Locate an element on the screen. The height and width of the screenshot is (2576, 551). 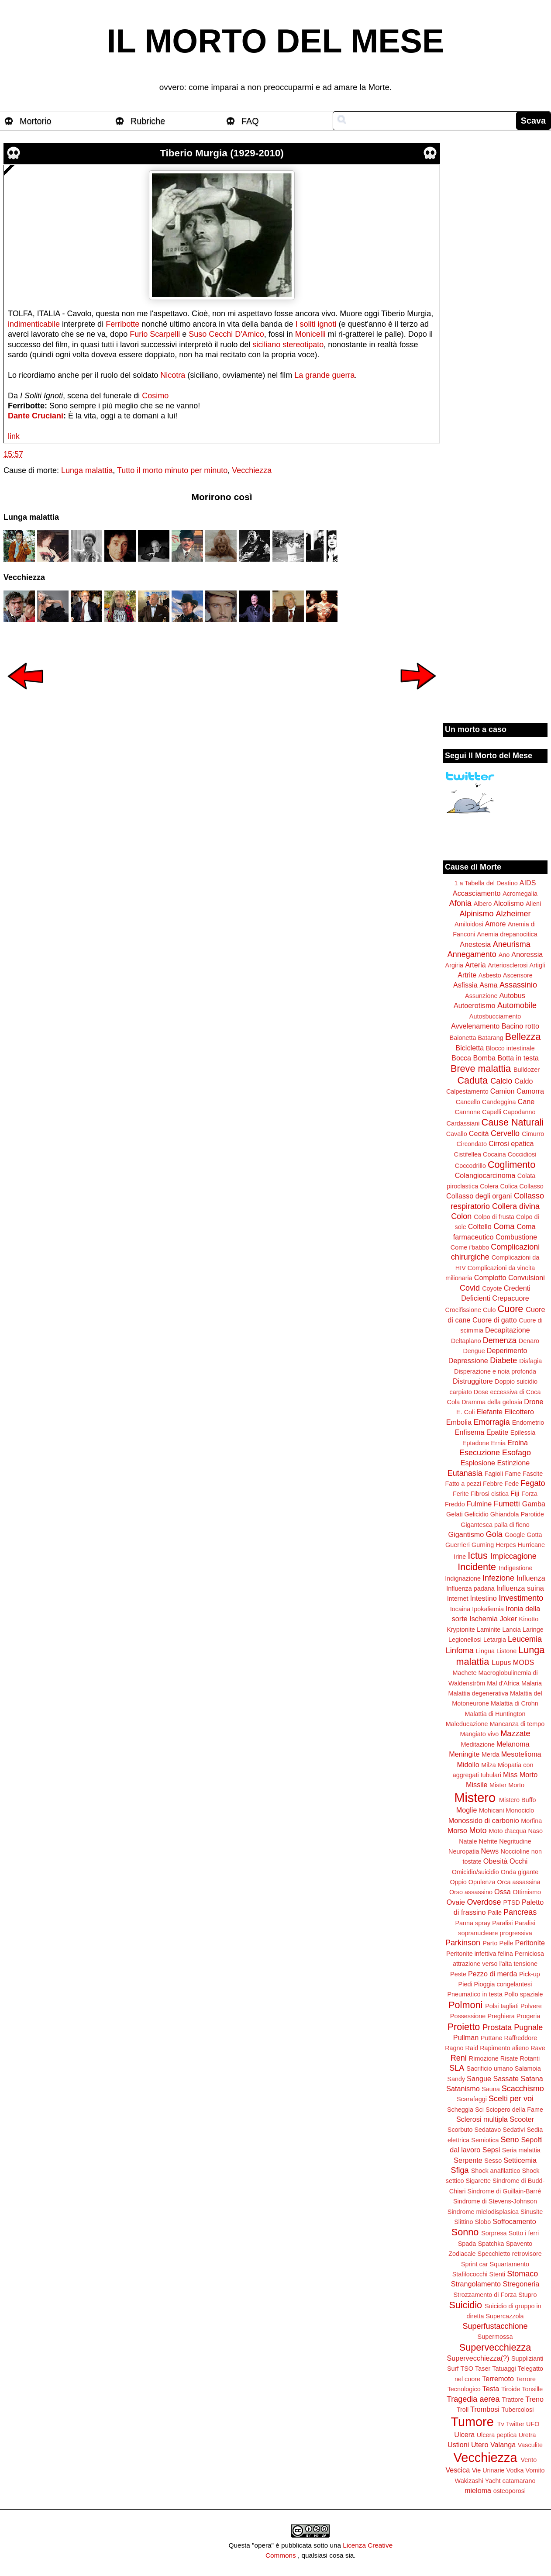
Omicidio/suicidio is located at coordinates (475, 1871).